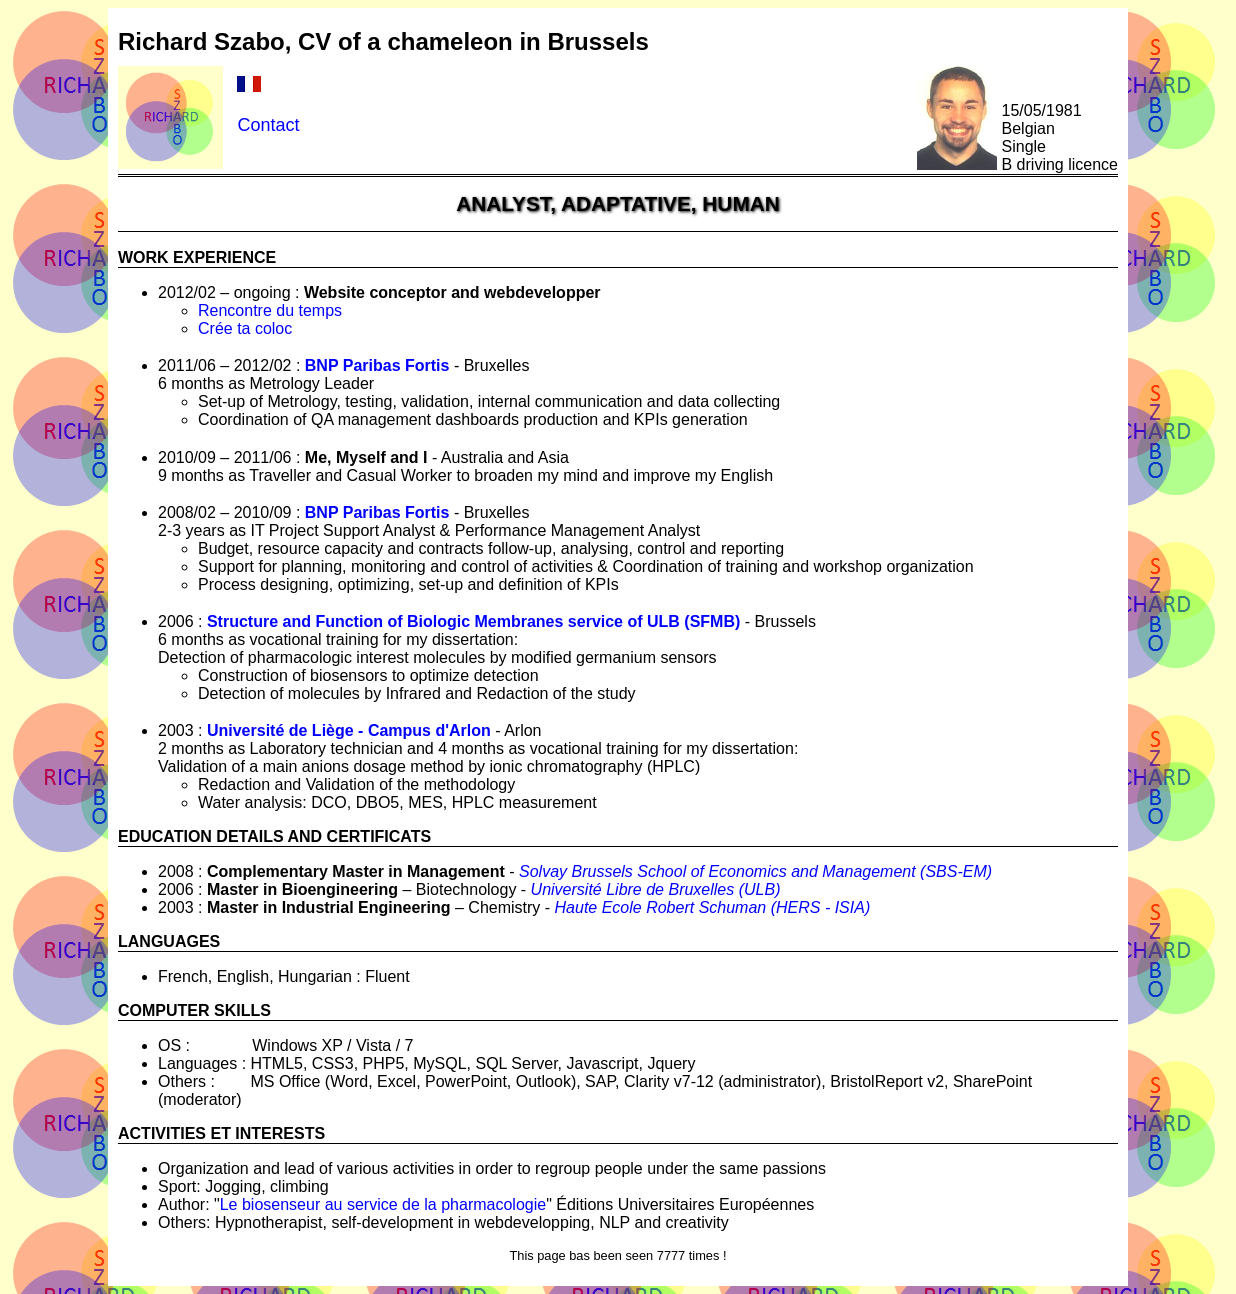 The image size is (1236, 1294). Describe the element at coordinates (473, 621) in the screenshot. I see `Structure and Function of Biologic Membranes service of ULB (SFMB)` at that location.